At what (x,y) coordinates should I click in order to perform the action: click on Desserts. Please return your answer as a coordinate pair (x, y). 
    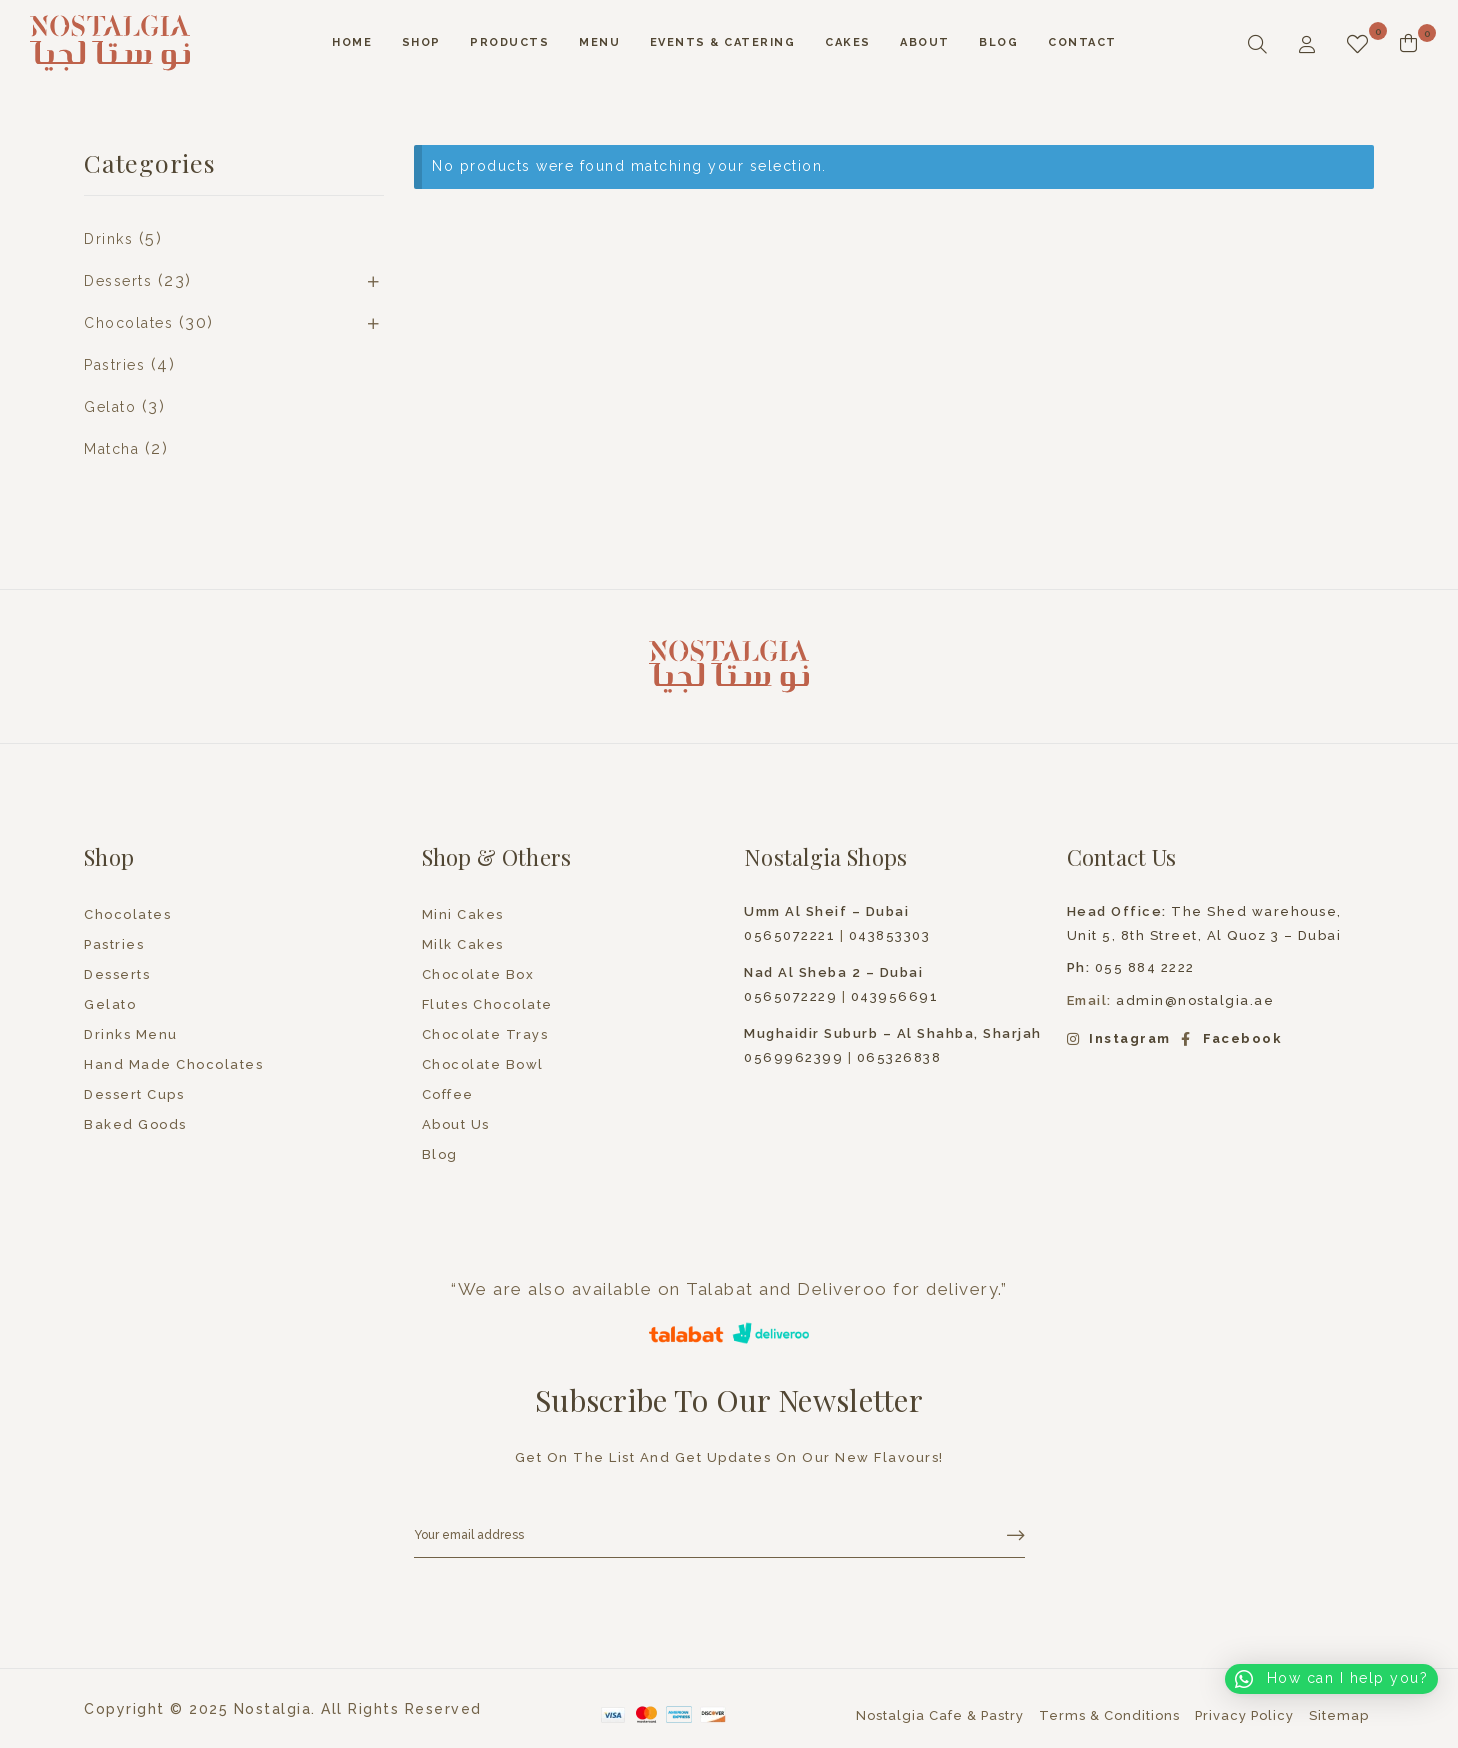
    Looking at the image, I should click on (118, 281).